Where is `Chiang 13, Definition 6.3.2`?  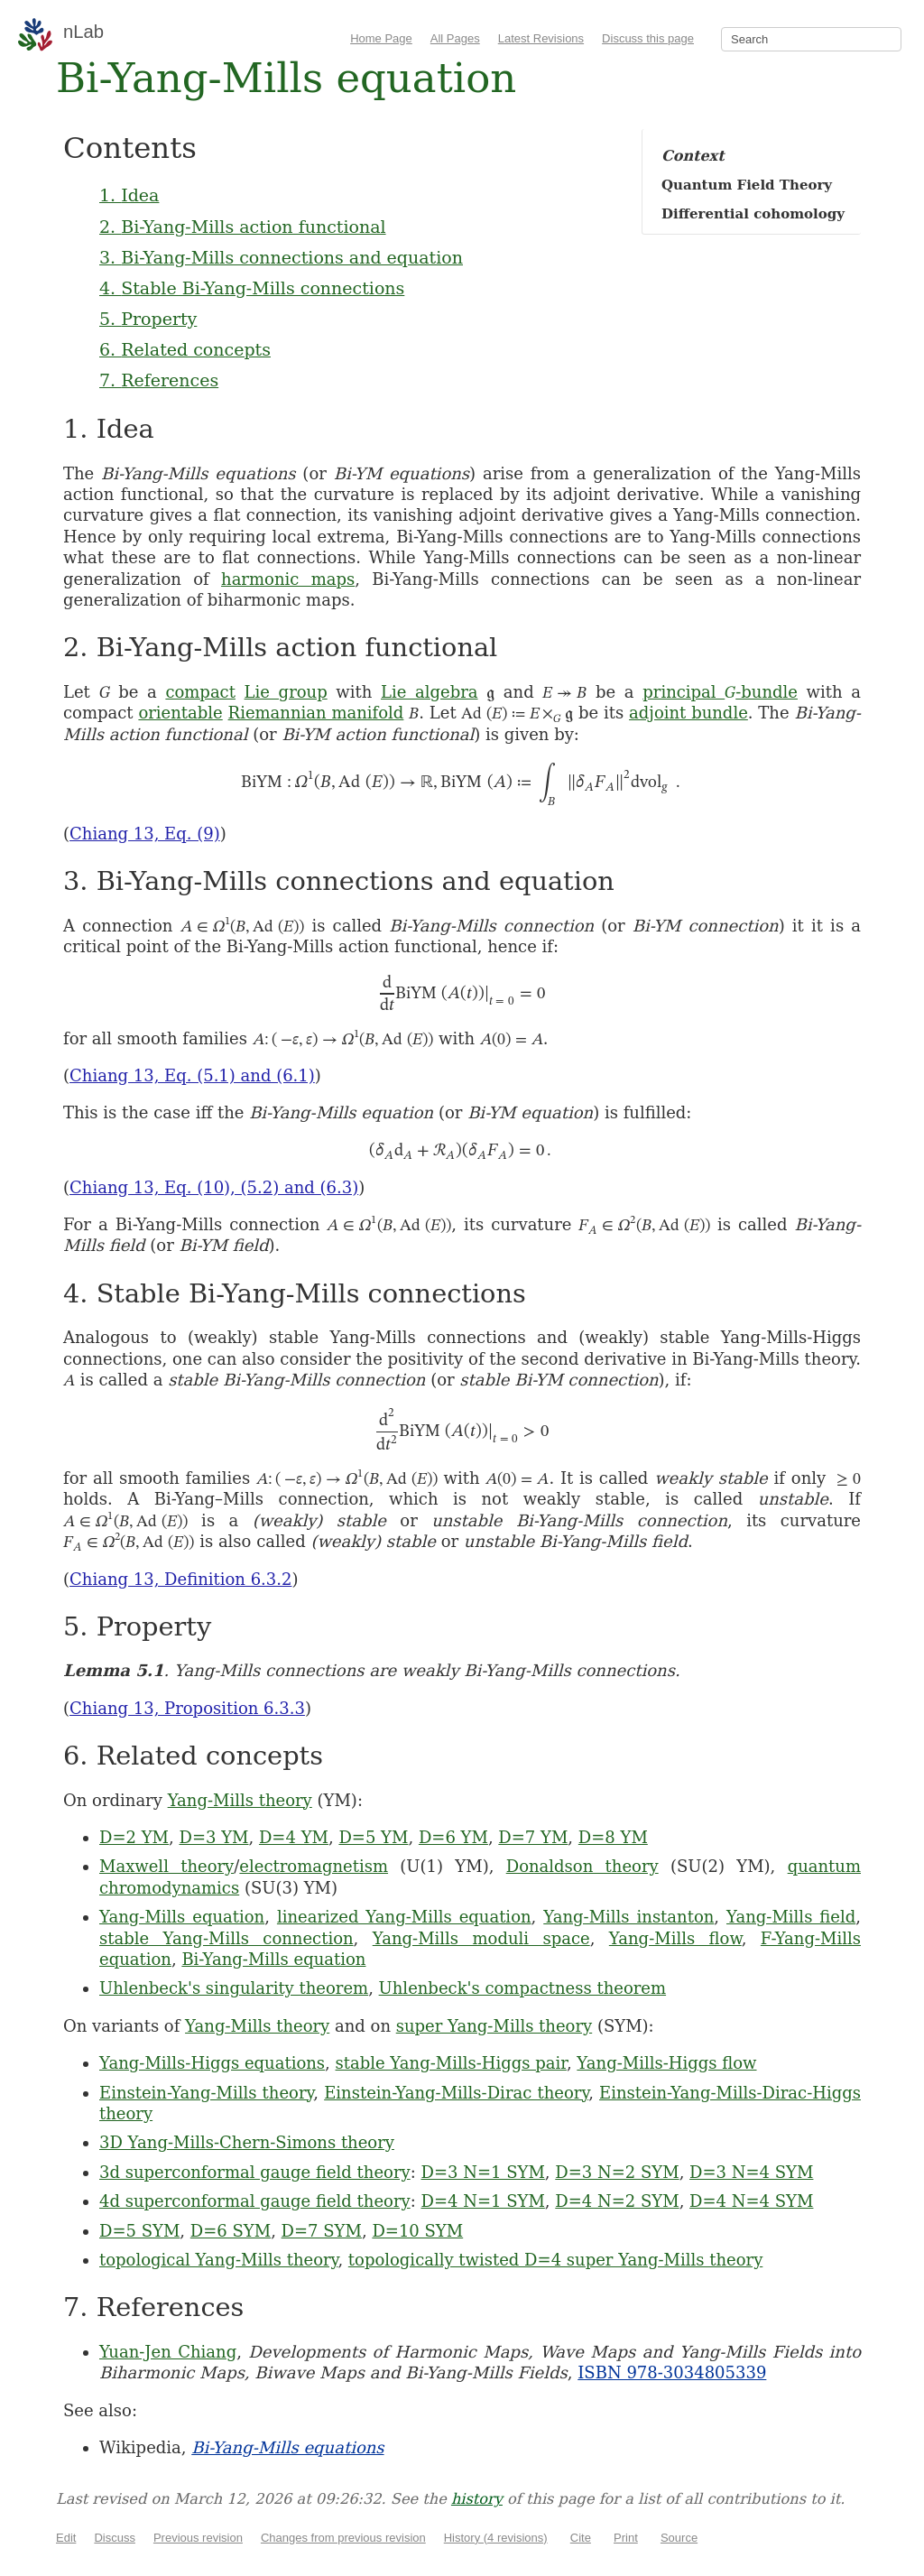 Chiang 13, Definition 6.3.2 is located at coordinates (180, 1579).